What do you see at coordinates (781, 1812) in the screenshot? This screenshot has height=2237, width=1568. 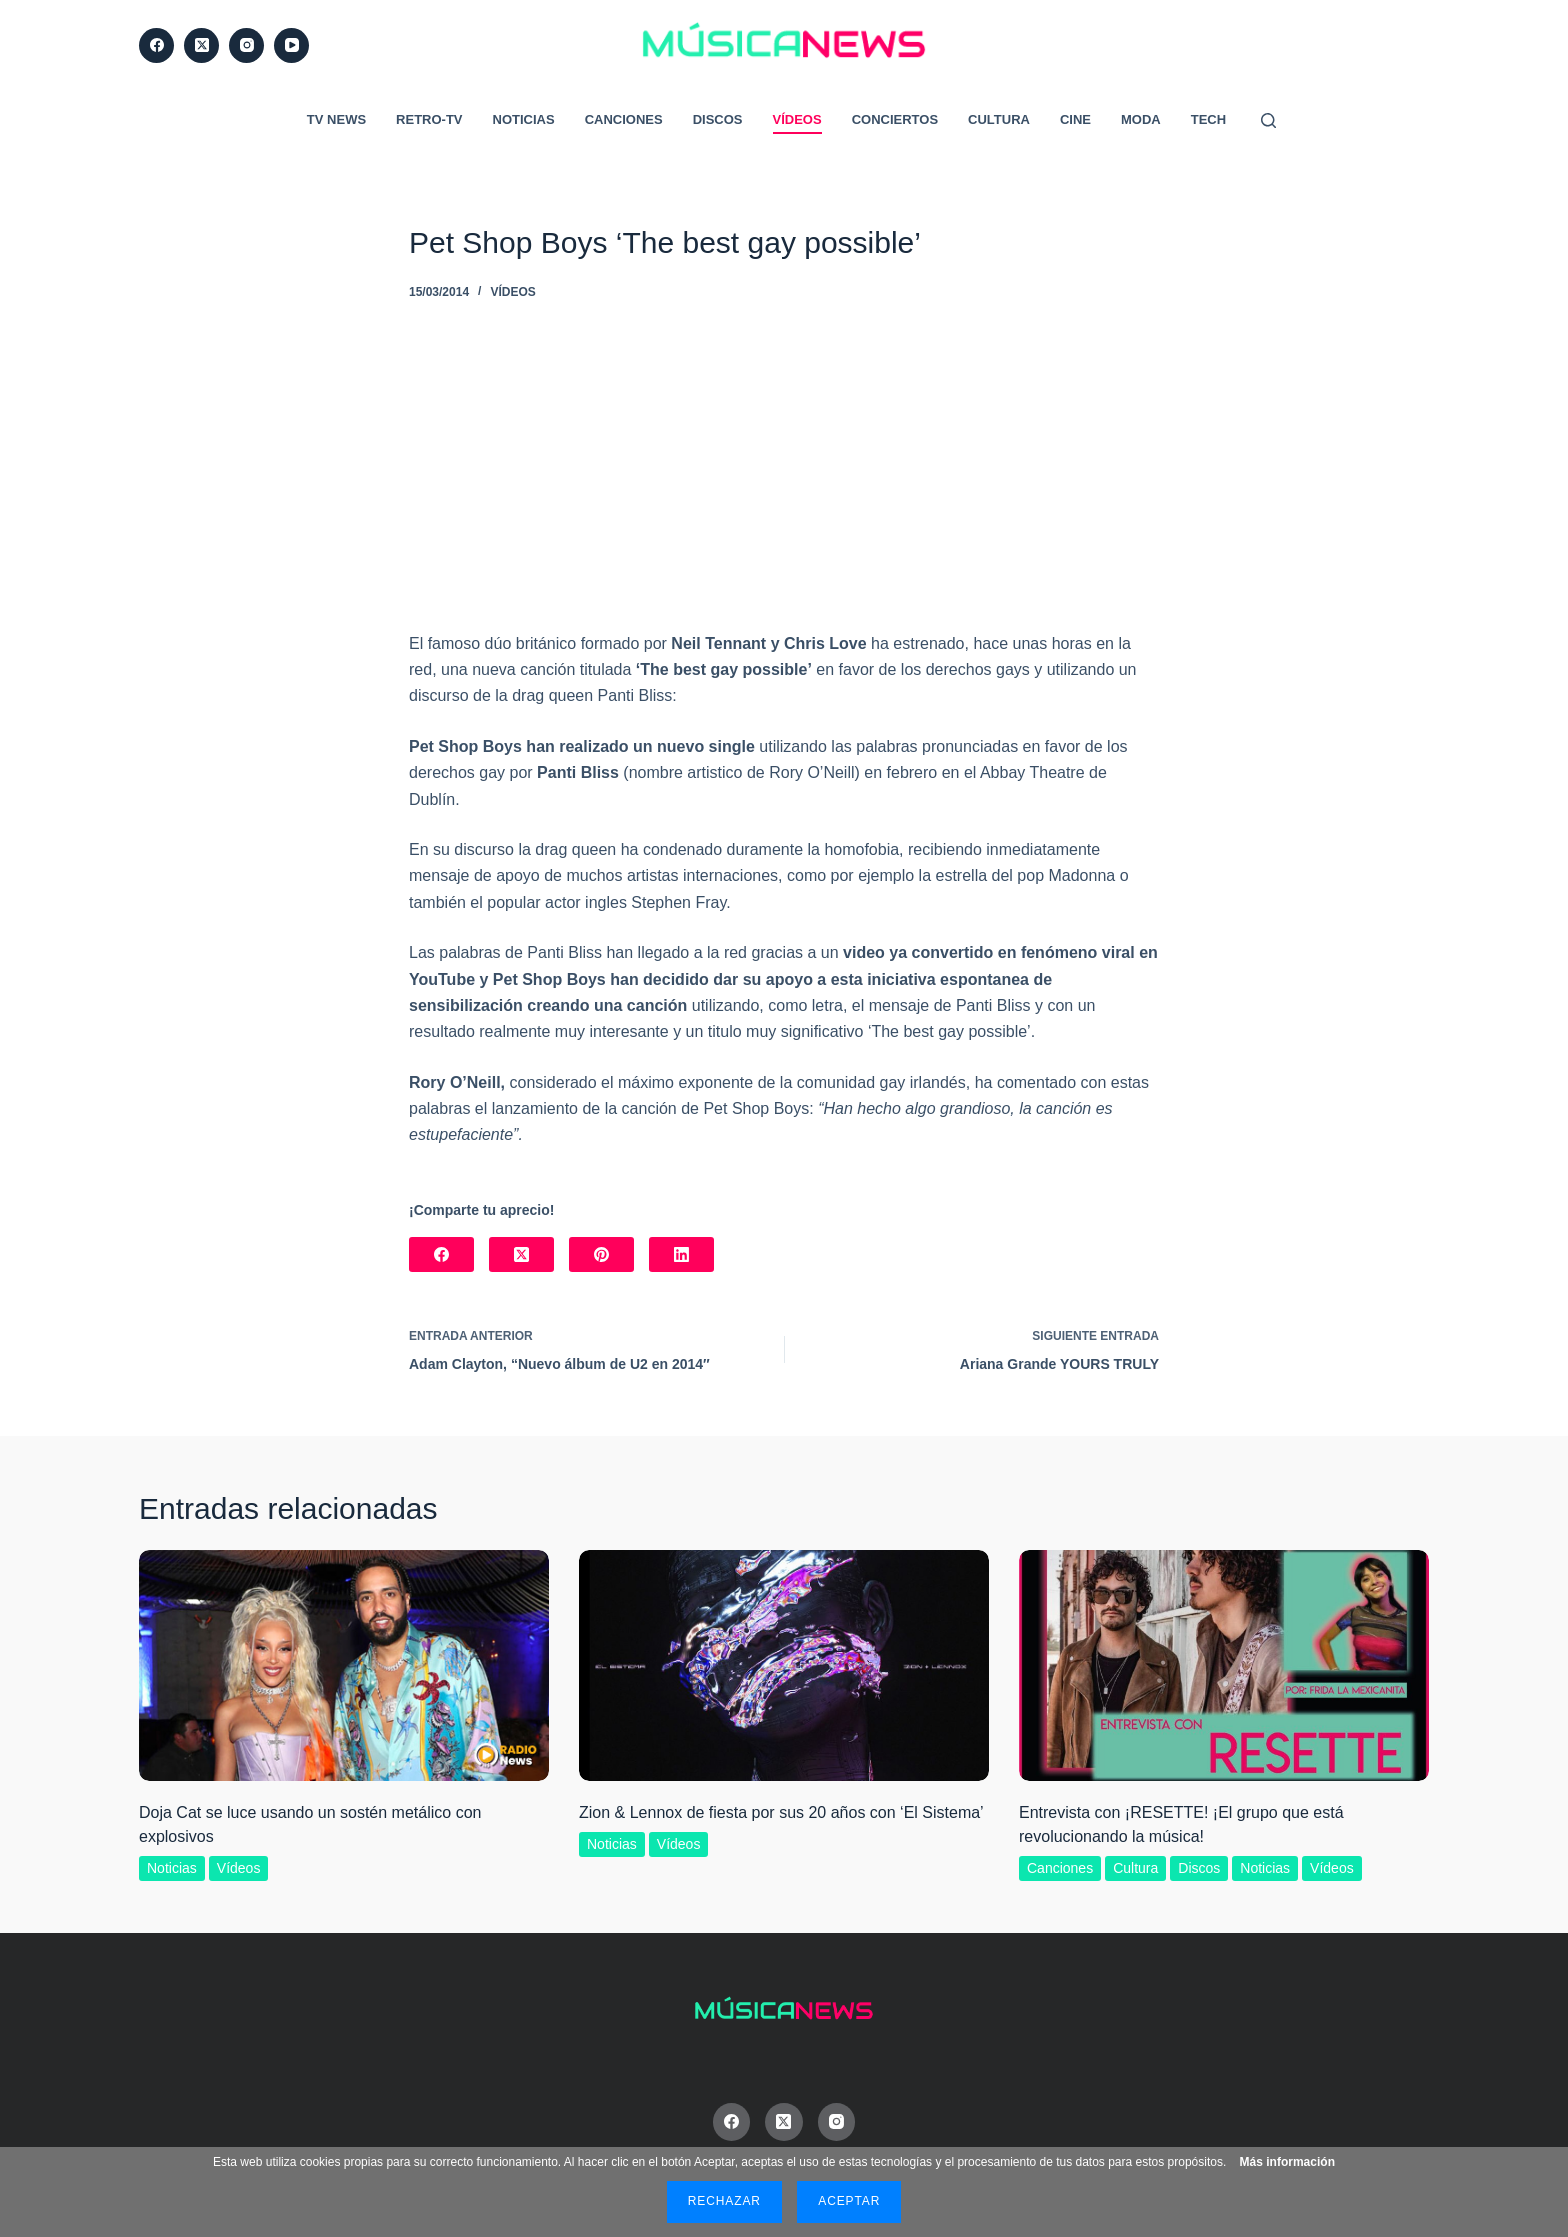 I see `Zion & Lennox de fiesta por sus 20 años con ‘El Sistema’` at bounding box center [781, 1812].